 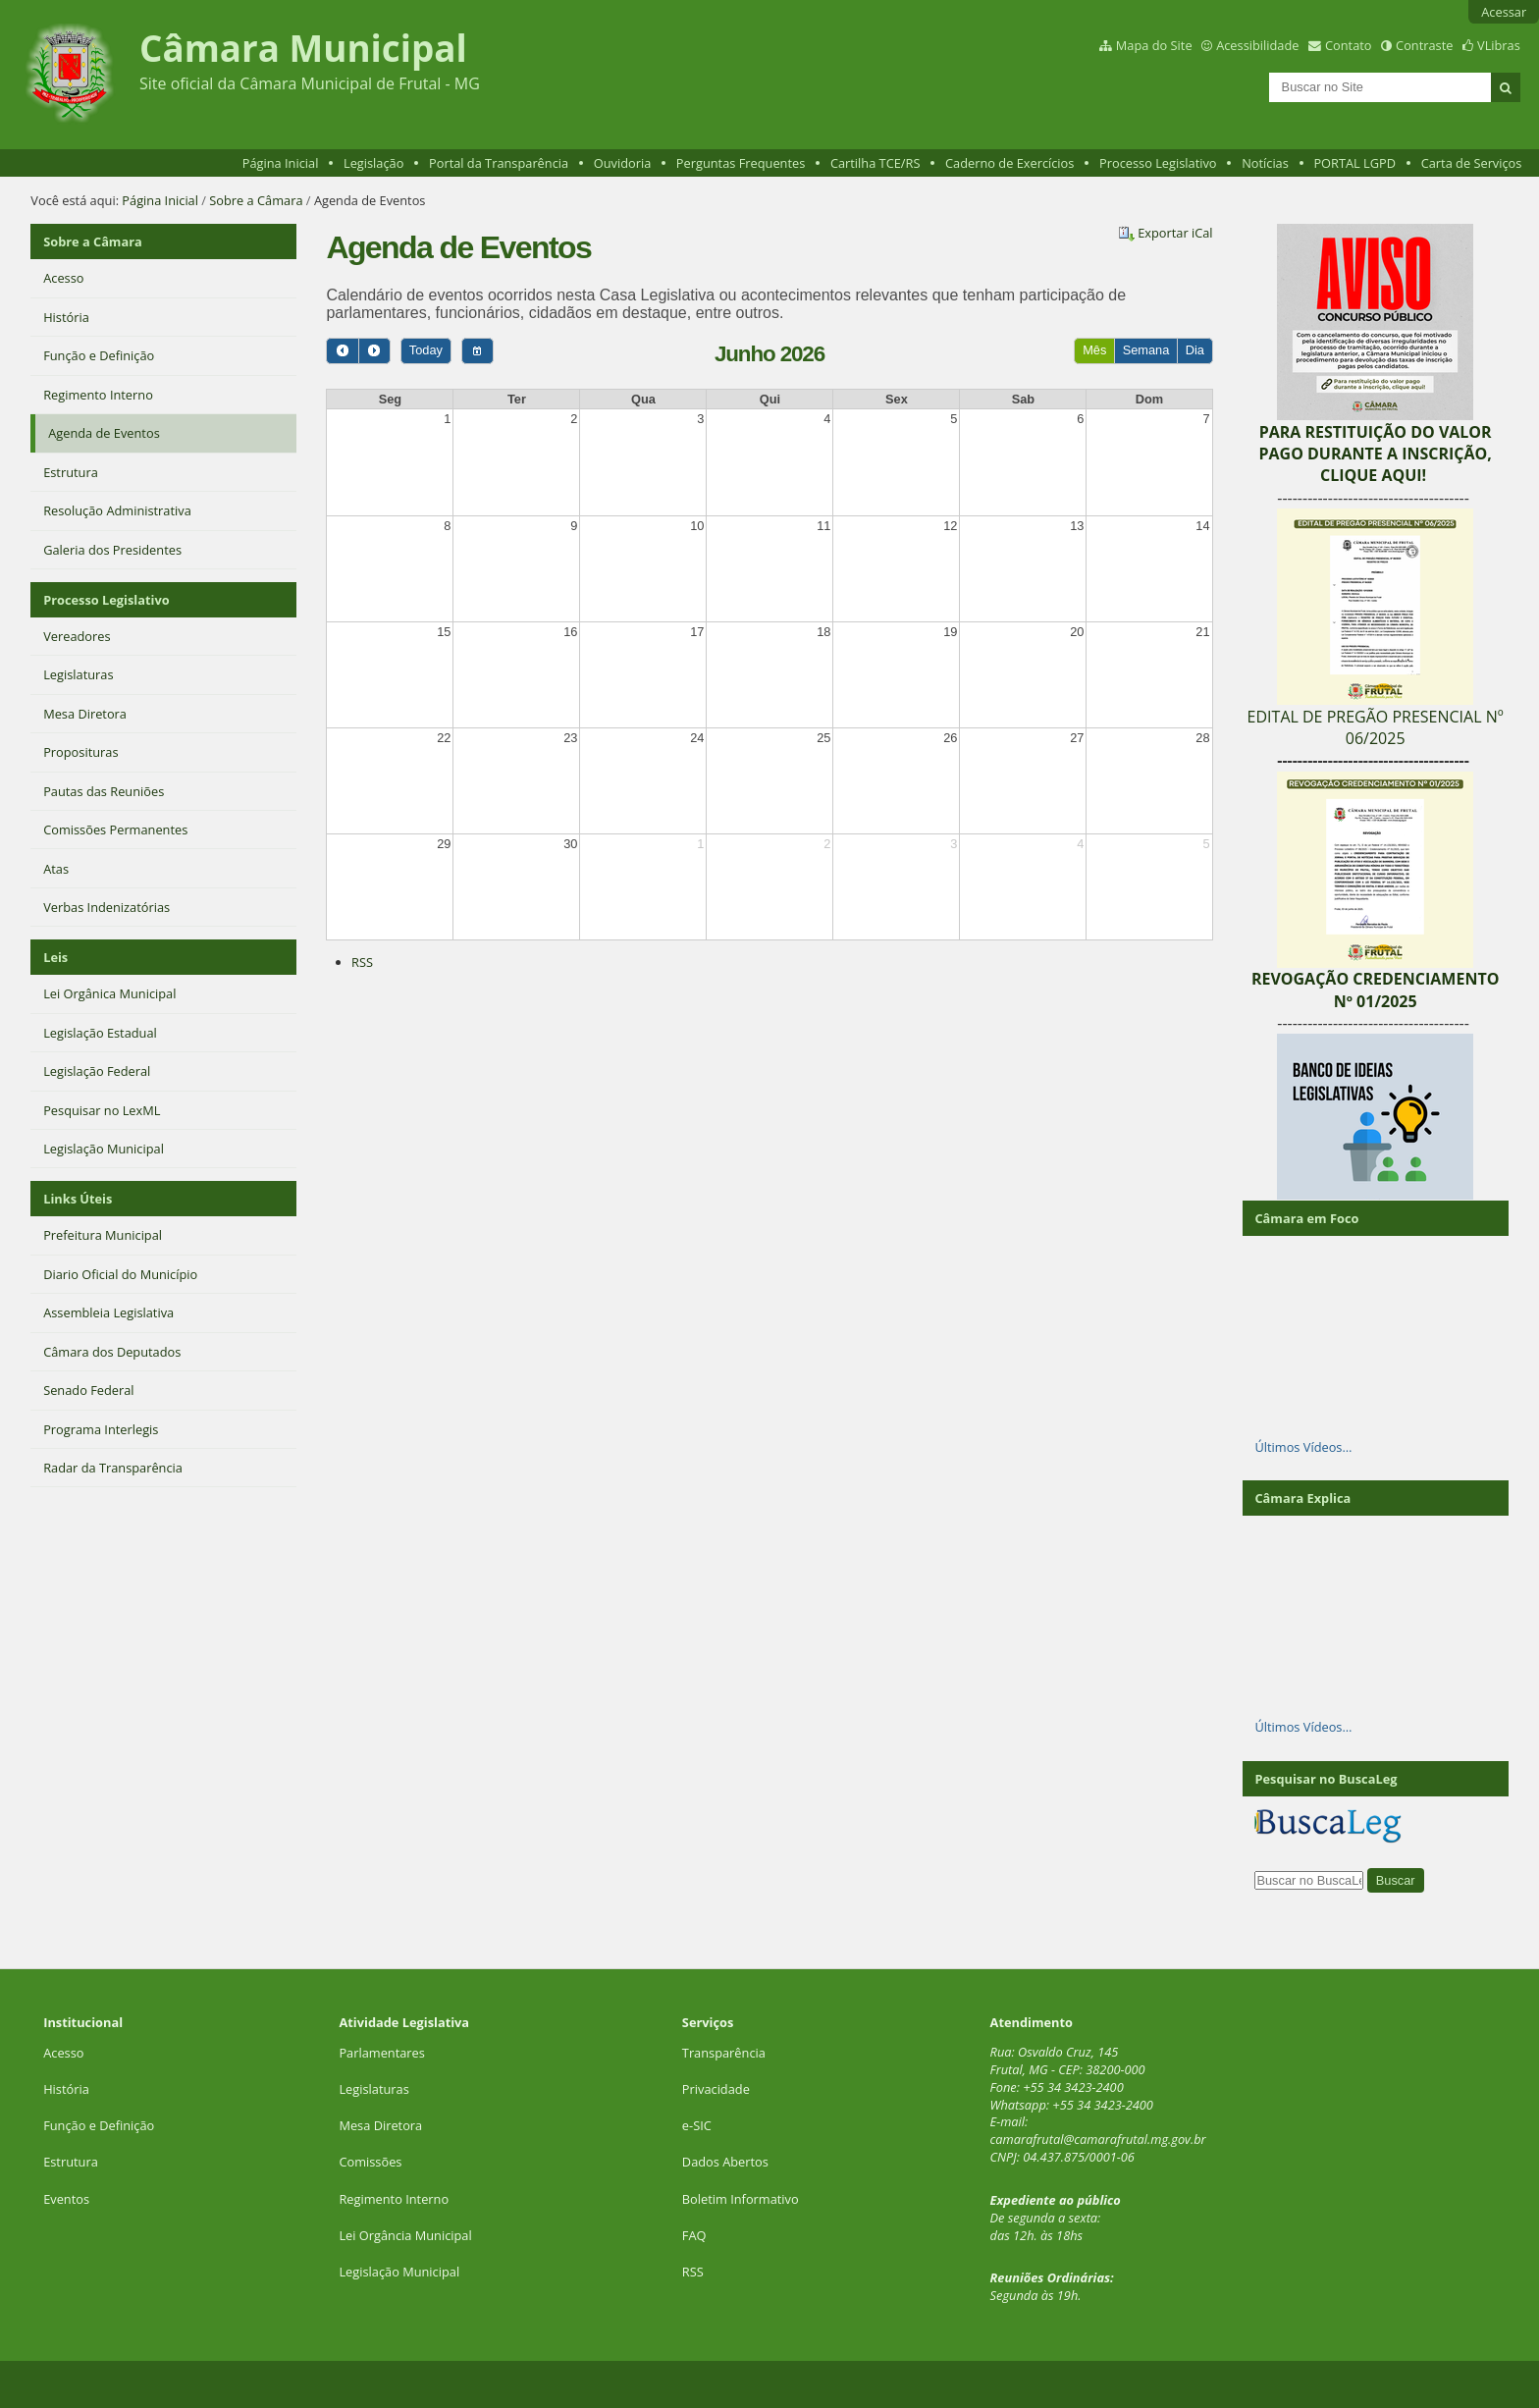 I want to click on Boletim Informativo, so click(x=740, y=2199).